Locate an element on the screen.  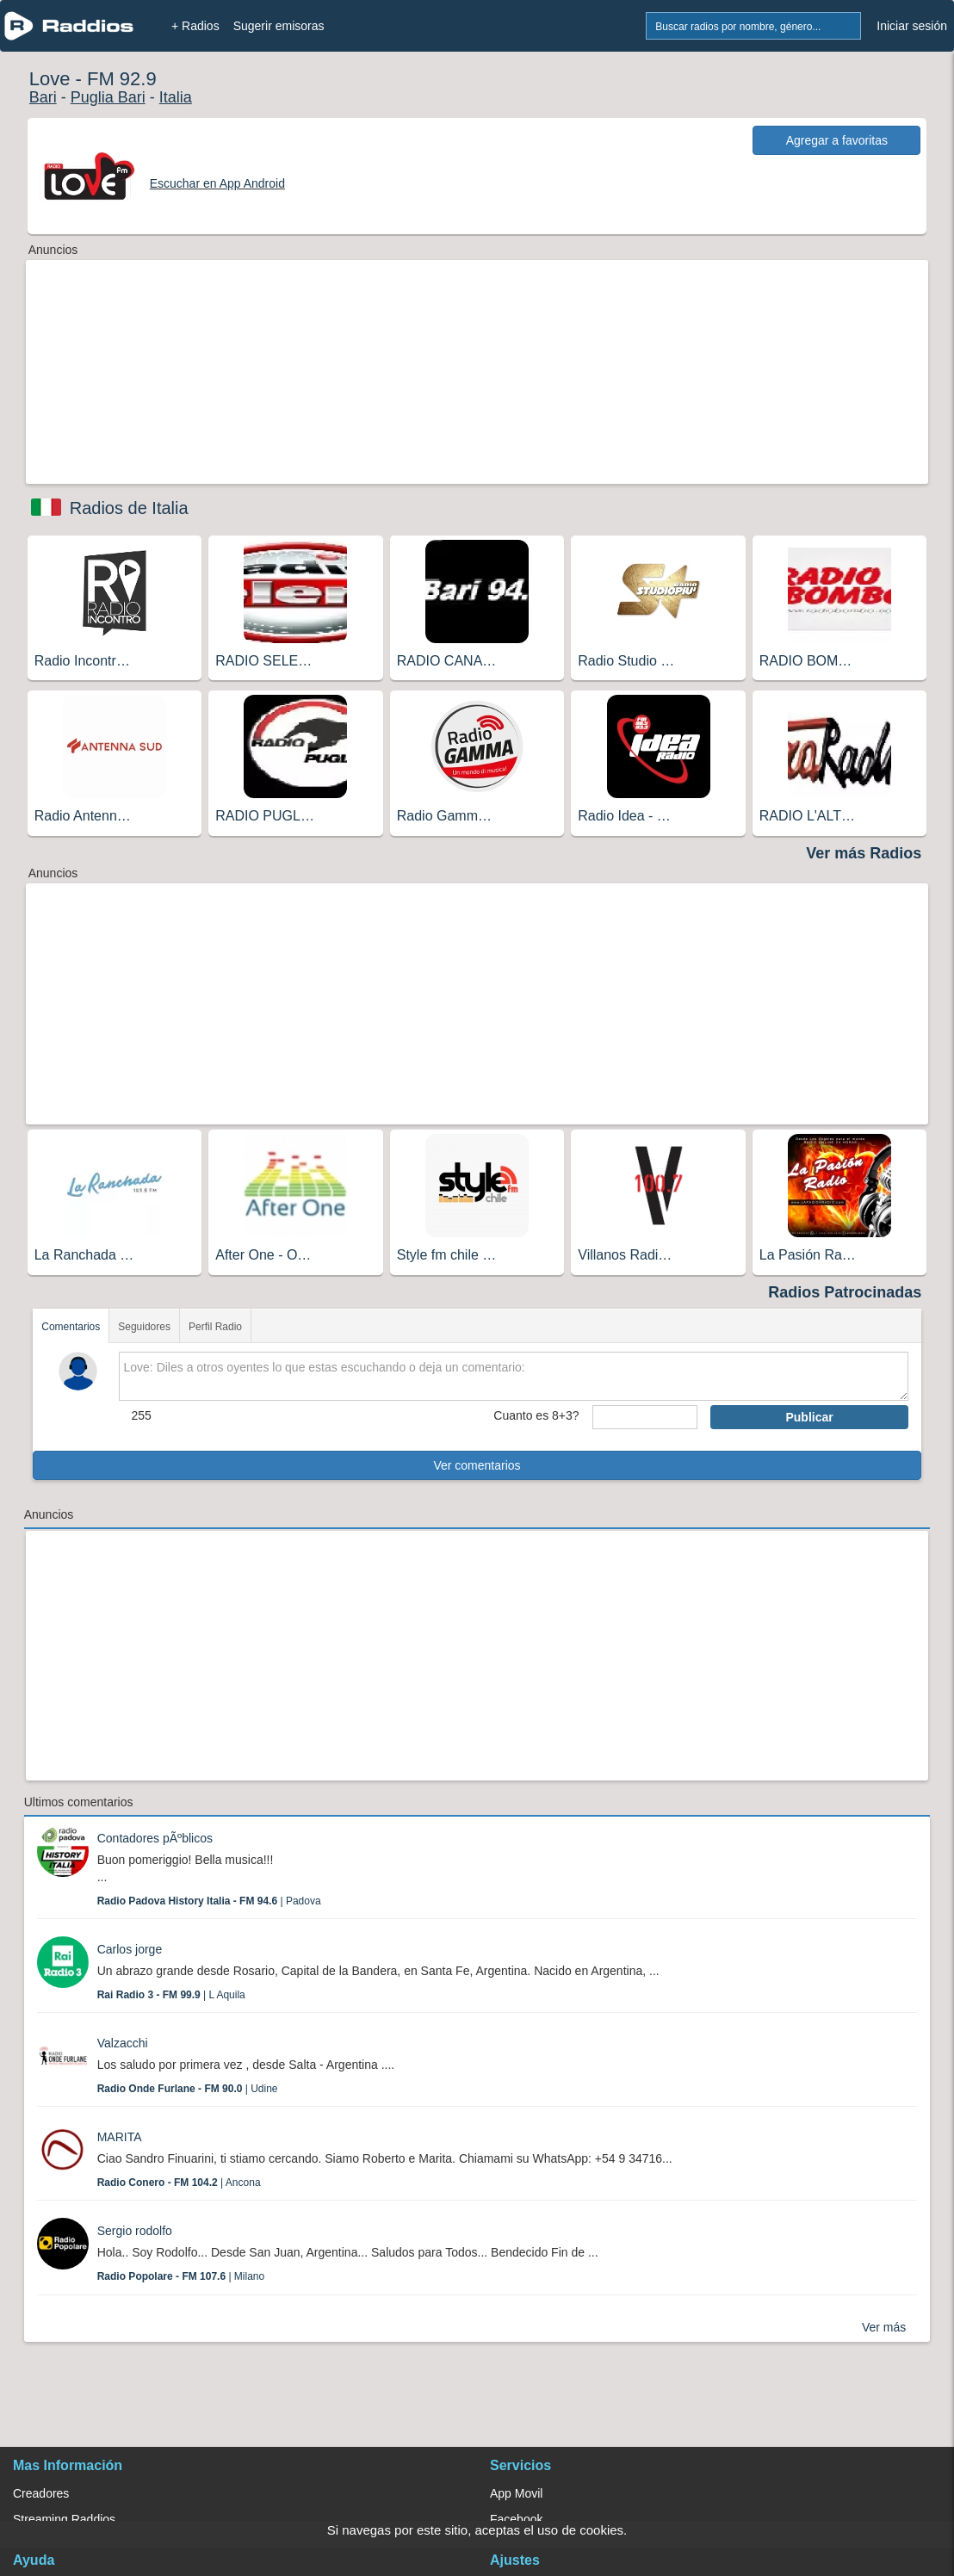
Ver comentarios is located at coordinates (476, 1465).